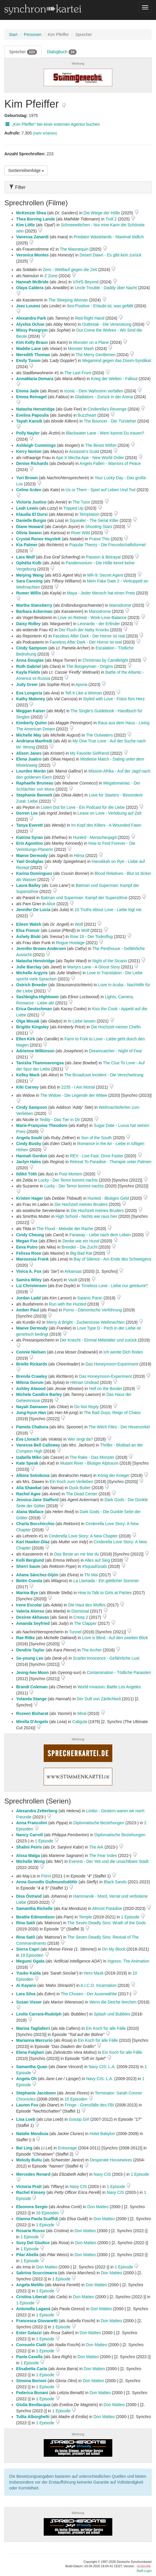 The image size is (156, 2576). Describe the element at coordinates (98, 1340) in the screenshot. I see `Der Knecht - Einmal Mittelalter und zurück` at that location.